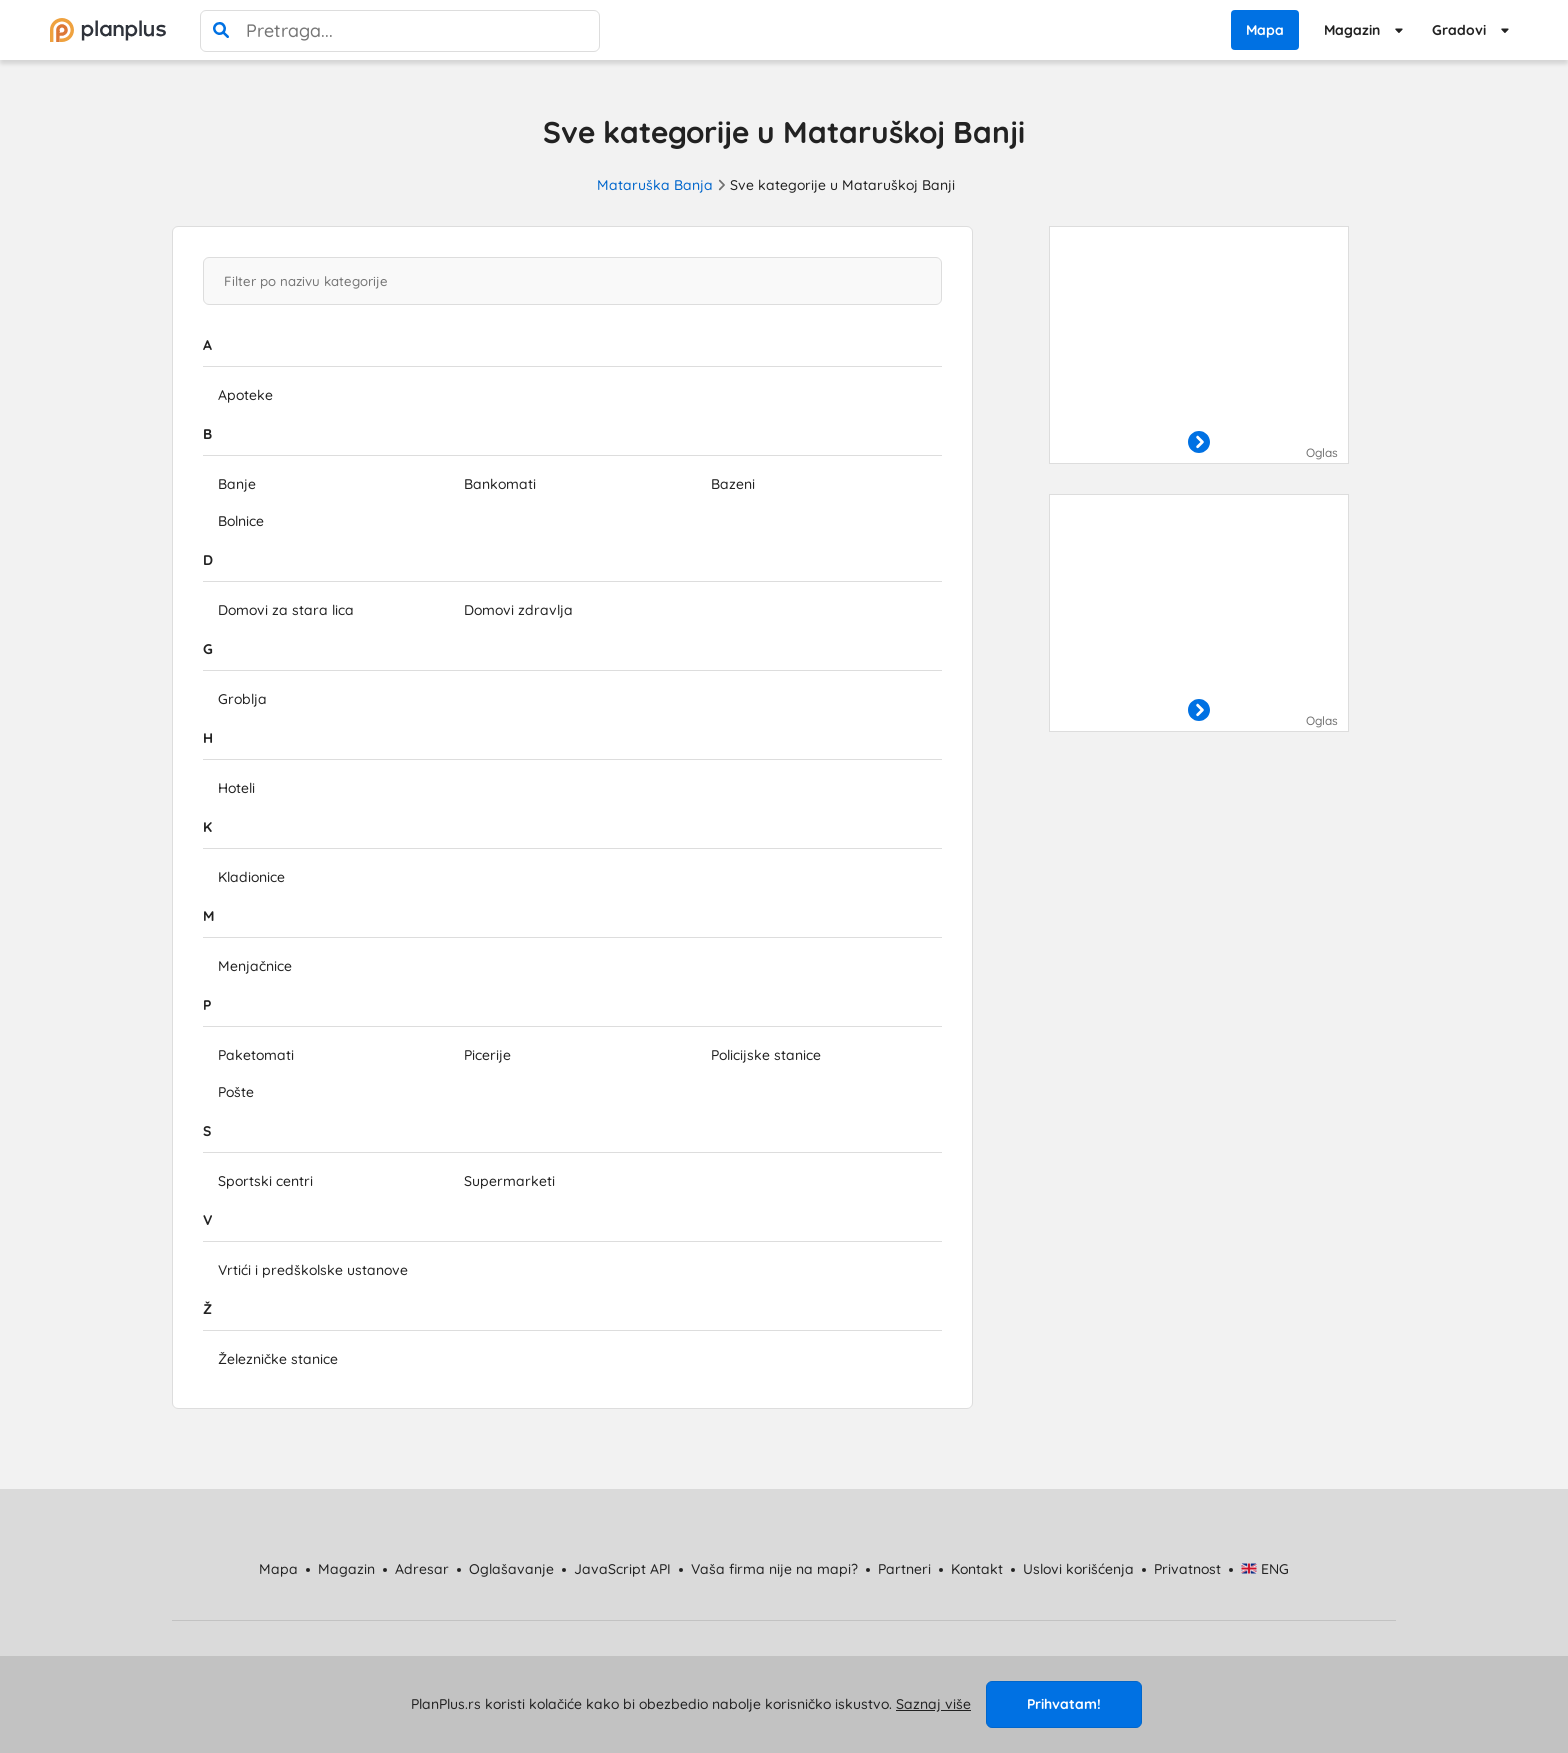  I want to click on [pretraga], so click(221, 31).